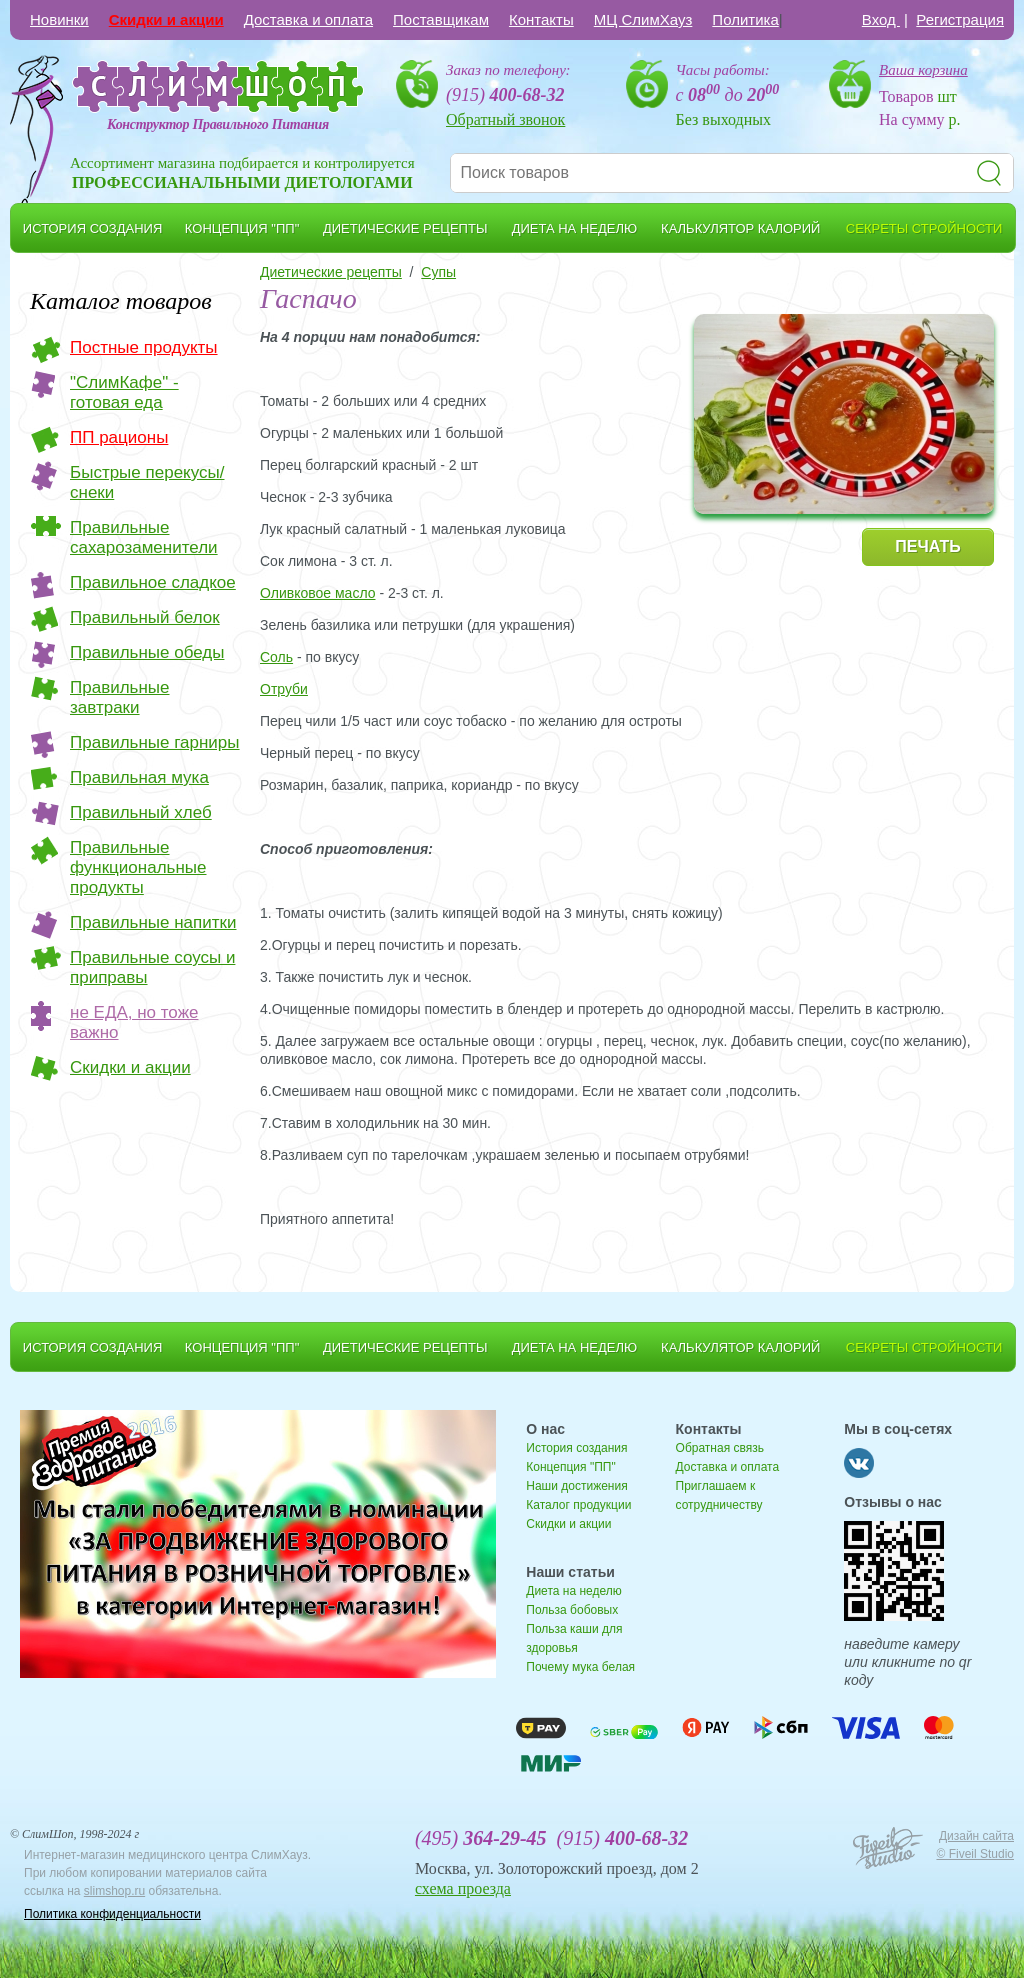 This screenshot has height=1978, width=1024. Describe the element at coordinates (120, 697) in the screenshot. I see `Правильные завтраки` at that location.